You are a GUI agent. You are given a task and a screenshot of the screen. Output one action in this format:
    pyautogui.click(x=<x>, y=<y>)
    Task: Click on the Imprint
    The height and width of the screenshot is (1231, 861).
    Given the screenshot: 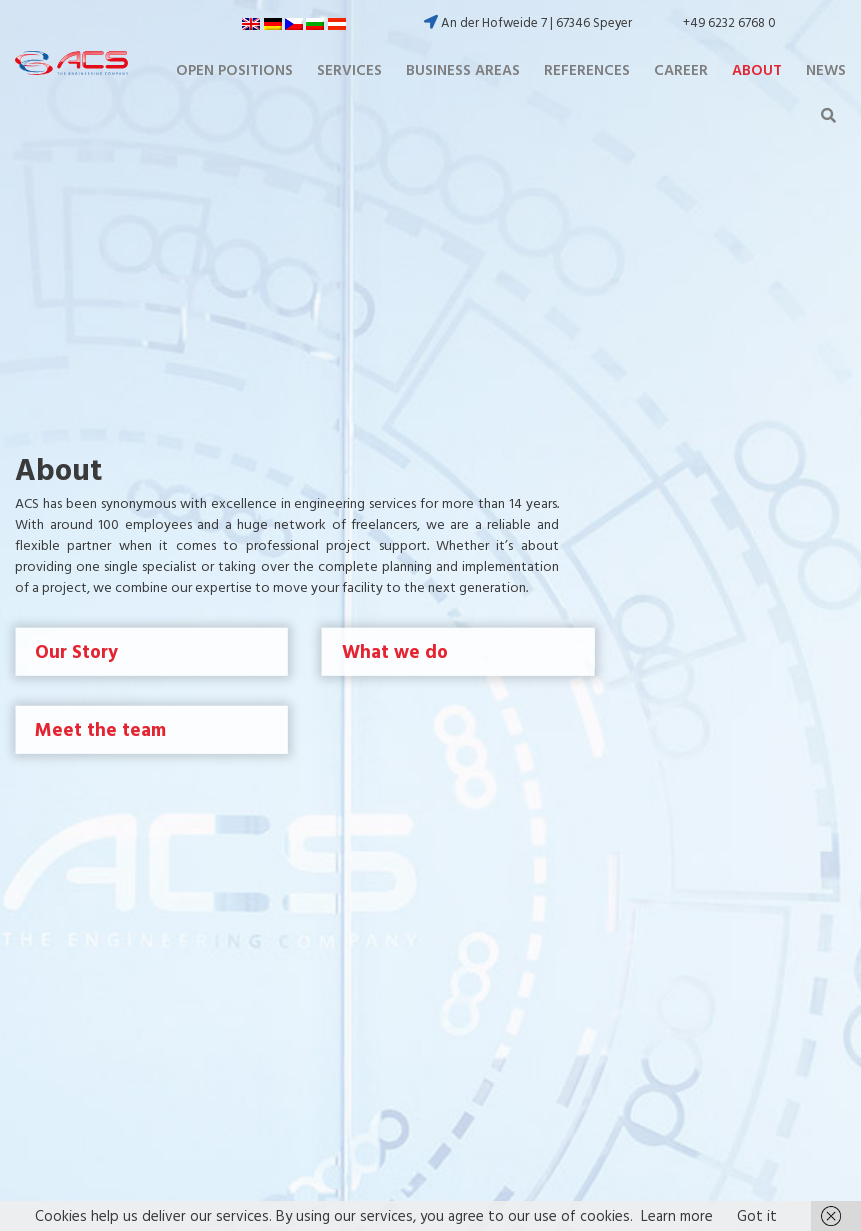 What is the action you would take?
    pyautogui.click(x=489, y=860)
    